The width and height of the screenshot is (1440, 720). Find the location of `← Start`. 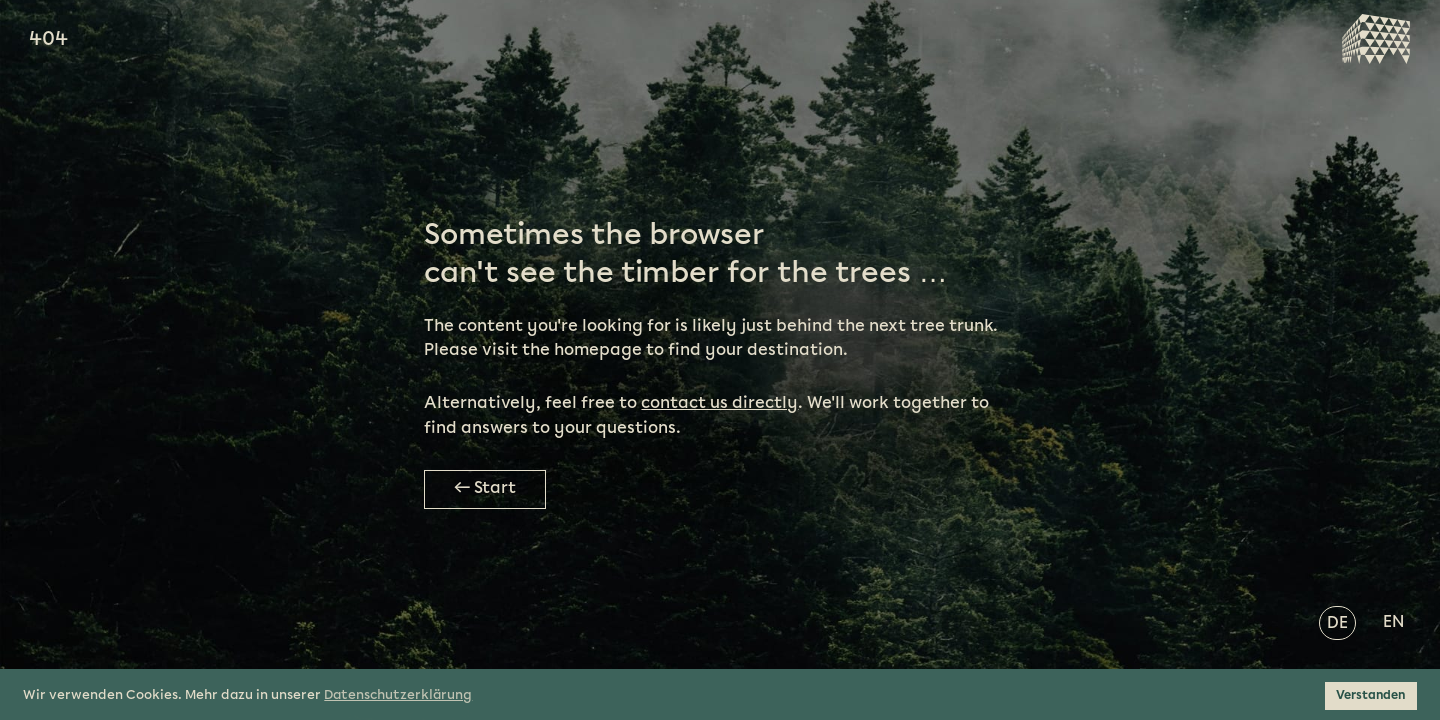

← Start is located at coordinates (485, 488).